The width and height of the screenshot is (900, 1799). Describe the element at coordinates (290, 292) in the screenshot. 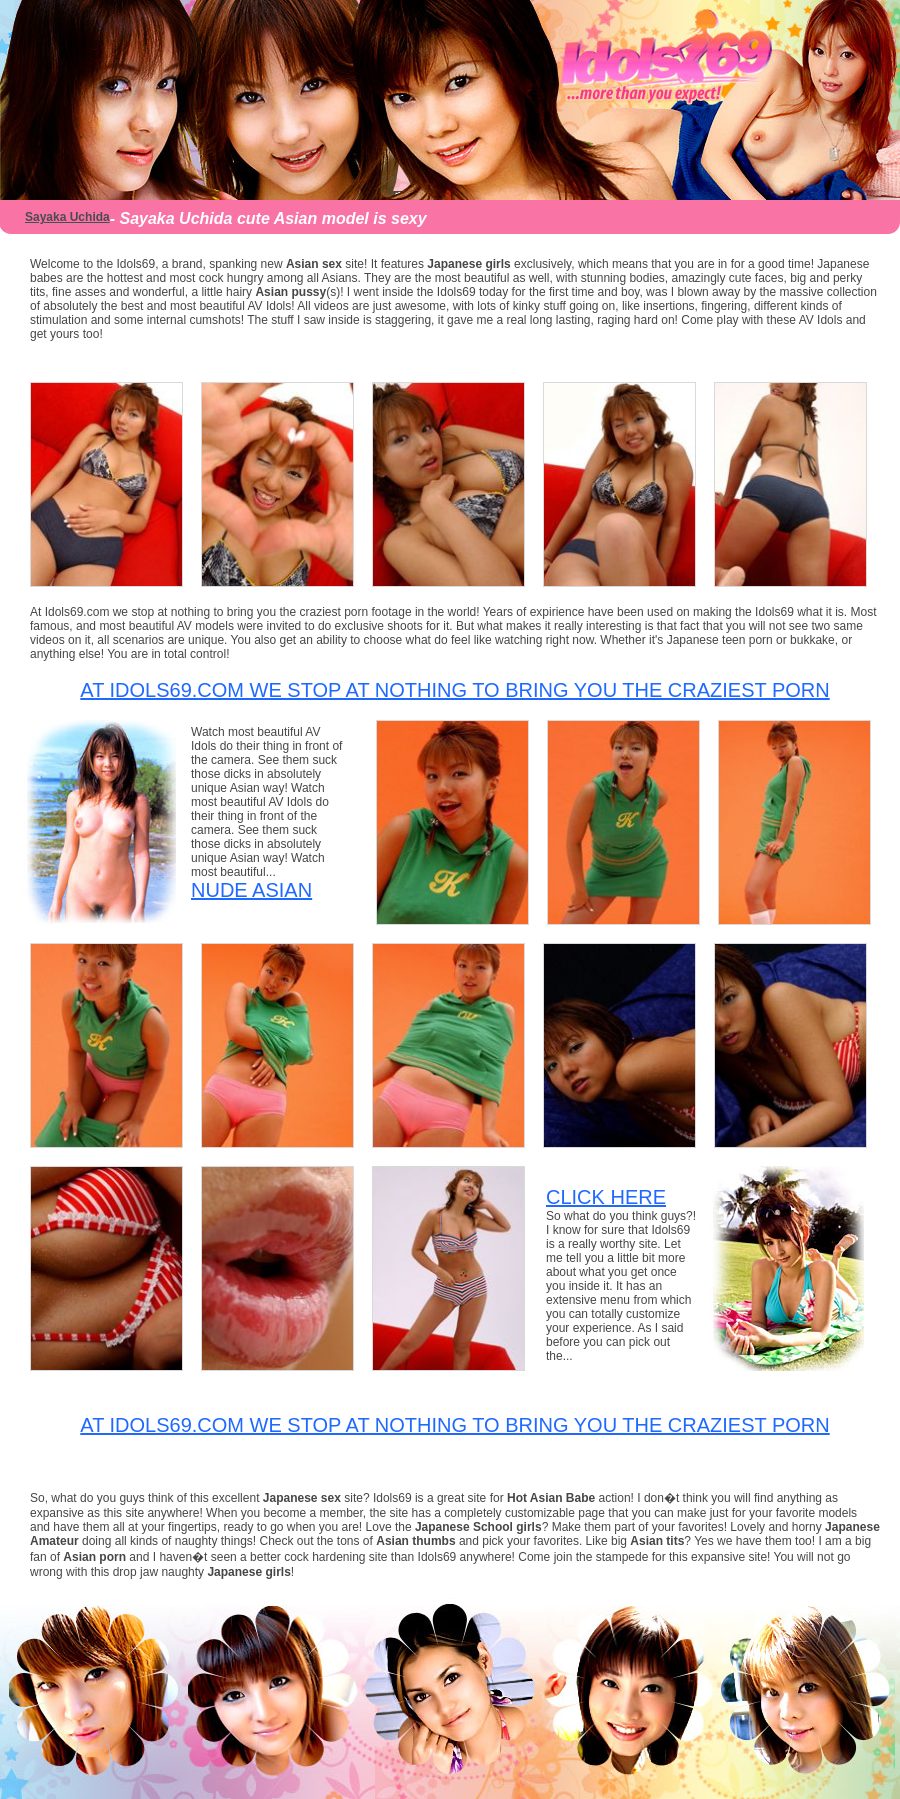

I see `Asian pussy` at that location.